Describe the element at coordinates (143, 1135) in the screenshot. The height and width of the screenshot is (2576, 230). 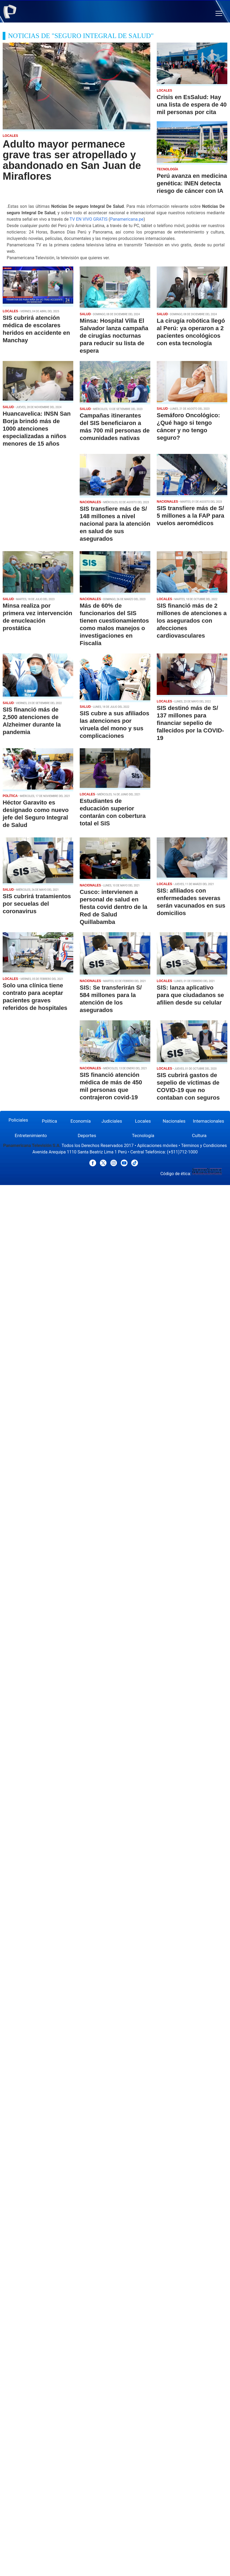
I see `Tecnología` at that location.